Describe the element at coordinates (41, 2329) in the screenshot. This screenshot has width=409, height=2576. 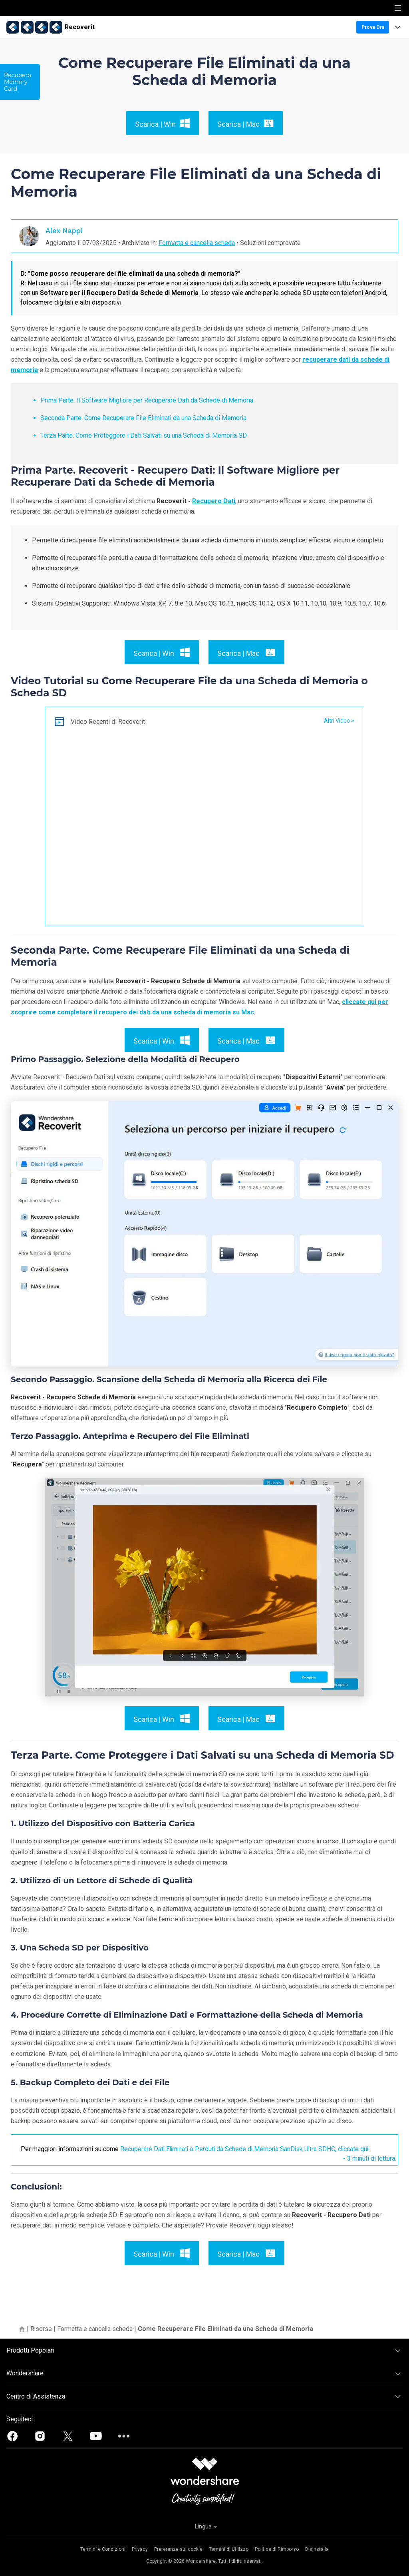
I see `Risorse` at that location.